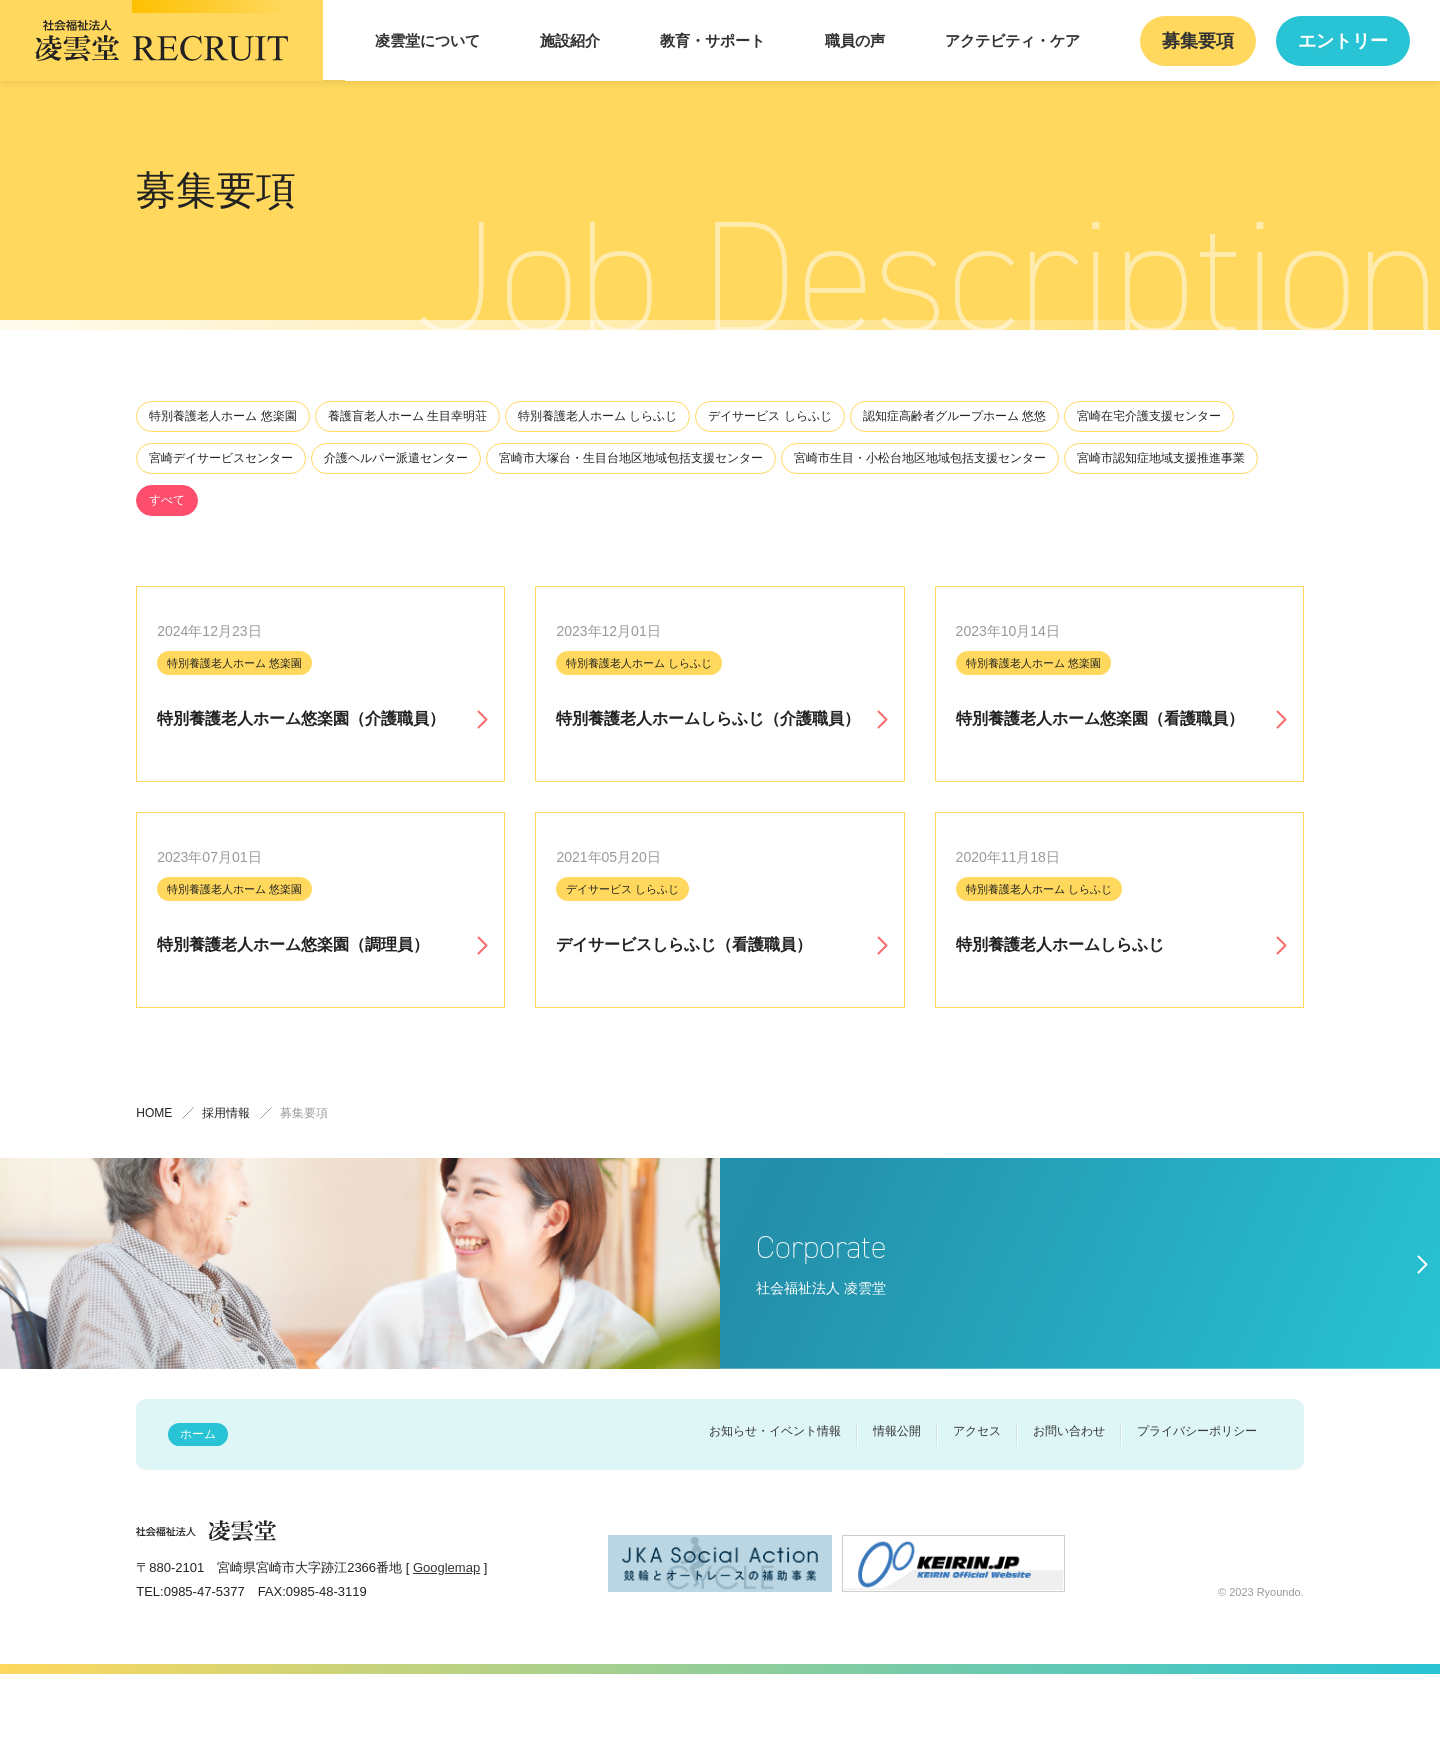 The height and width of the screenshot is (1737, 1440). I want to click on アクテビティ・ケア, so click(1049, 40).